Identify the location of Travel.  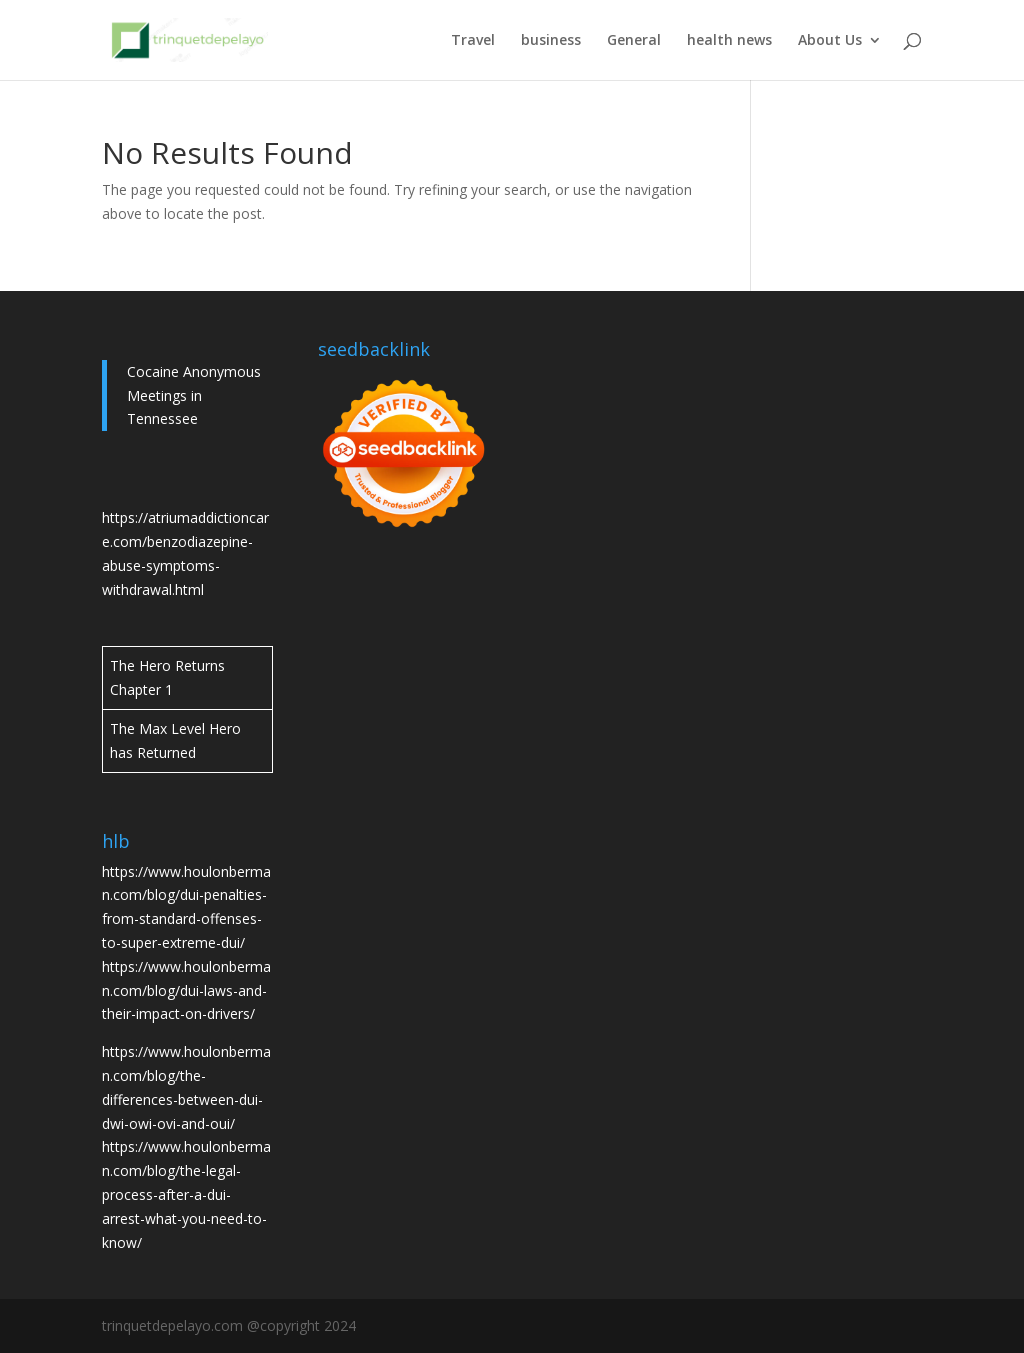
(473, 41).